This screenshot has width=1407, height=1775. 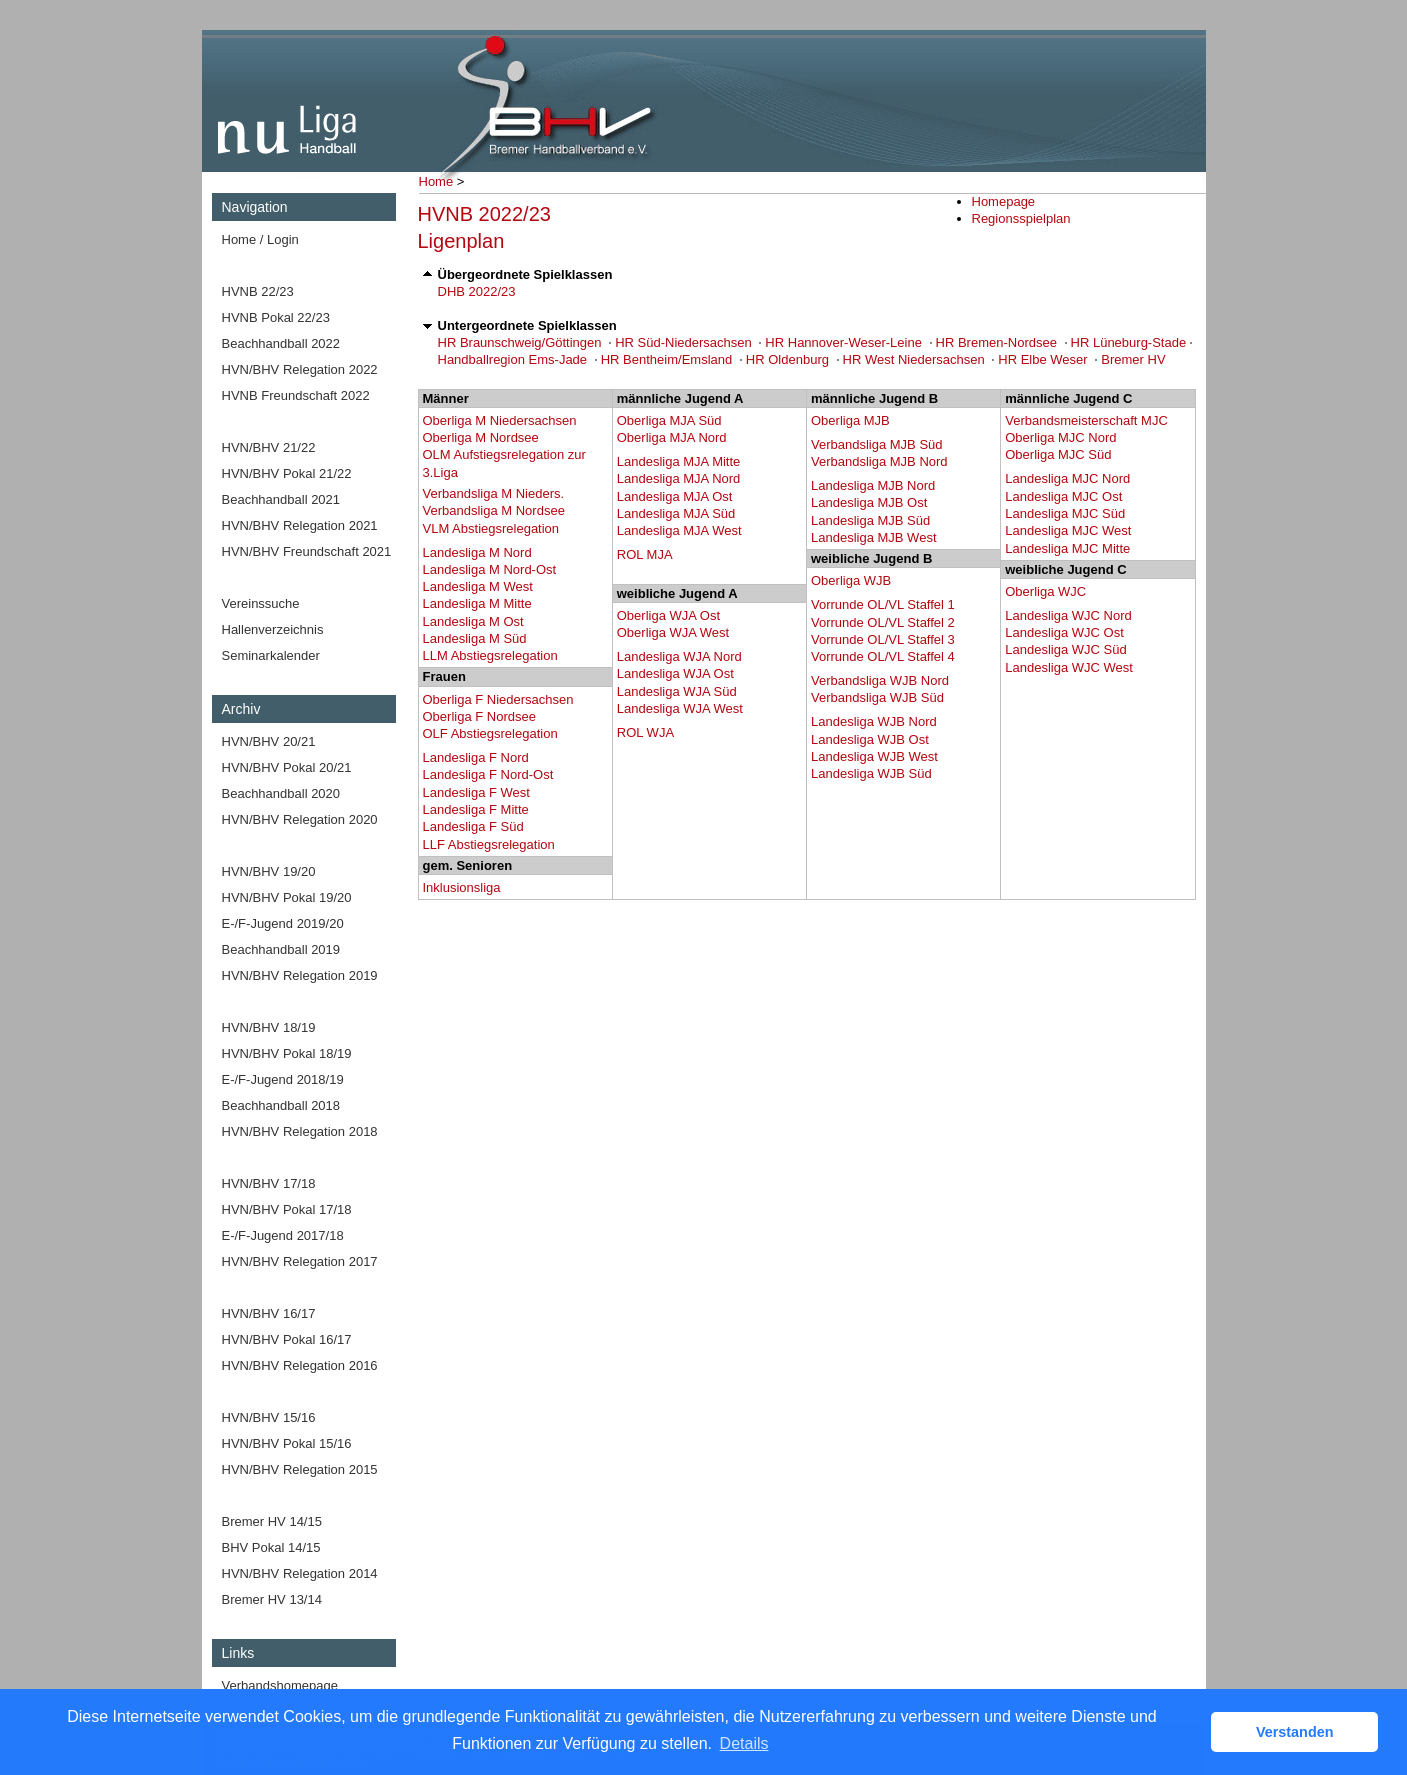 I want to click on Oberliga MJC Süd, so click(x=1058, y=454).